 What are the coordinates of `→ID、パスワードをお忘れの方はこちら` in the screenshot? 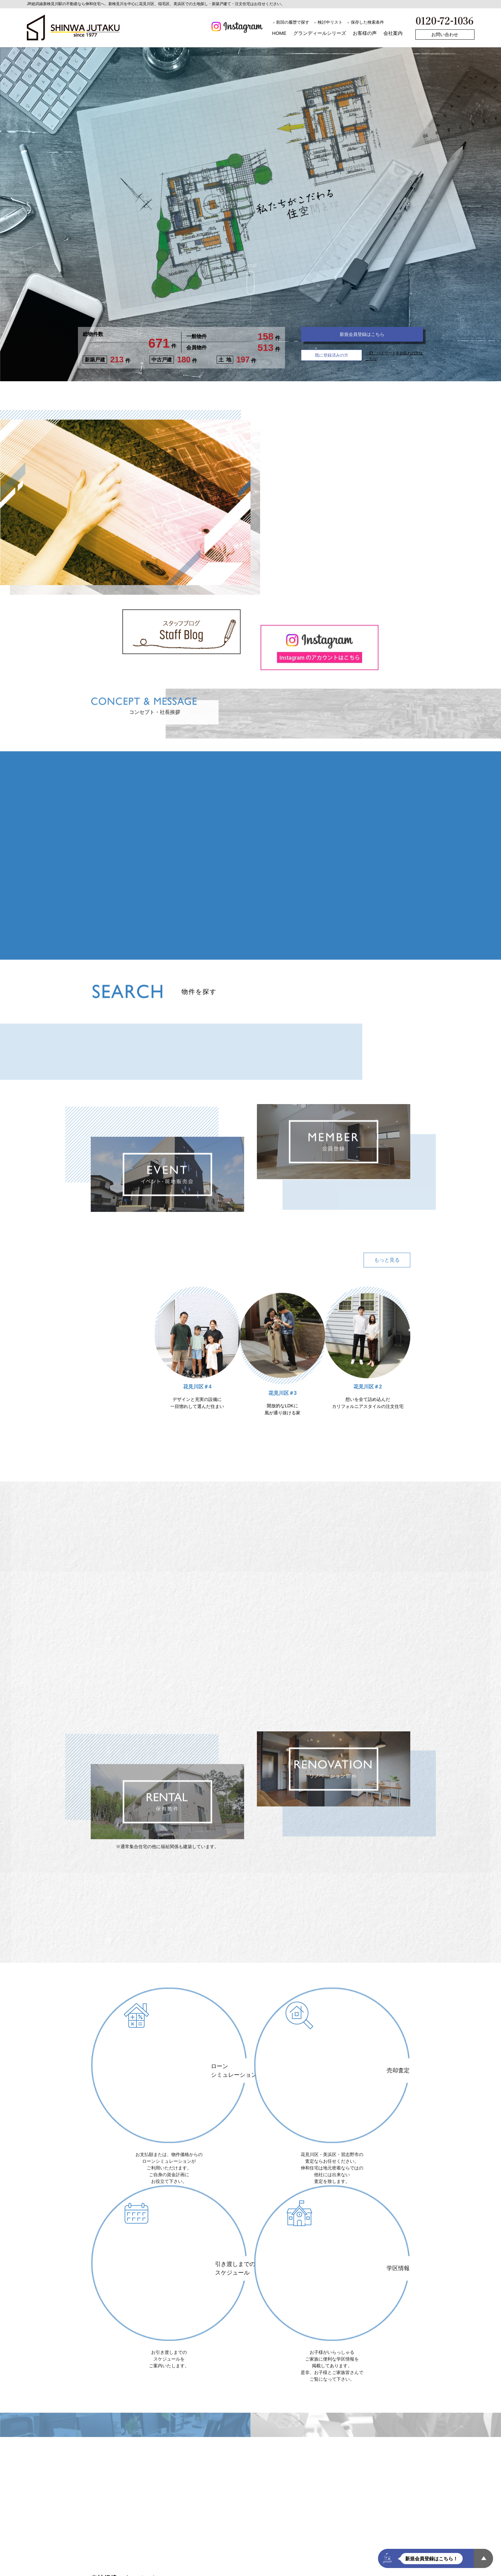 It's located at (392, 360).